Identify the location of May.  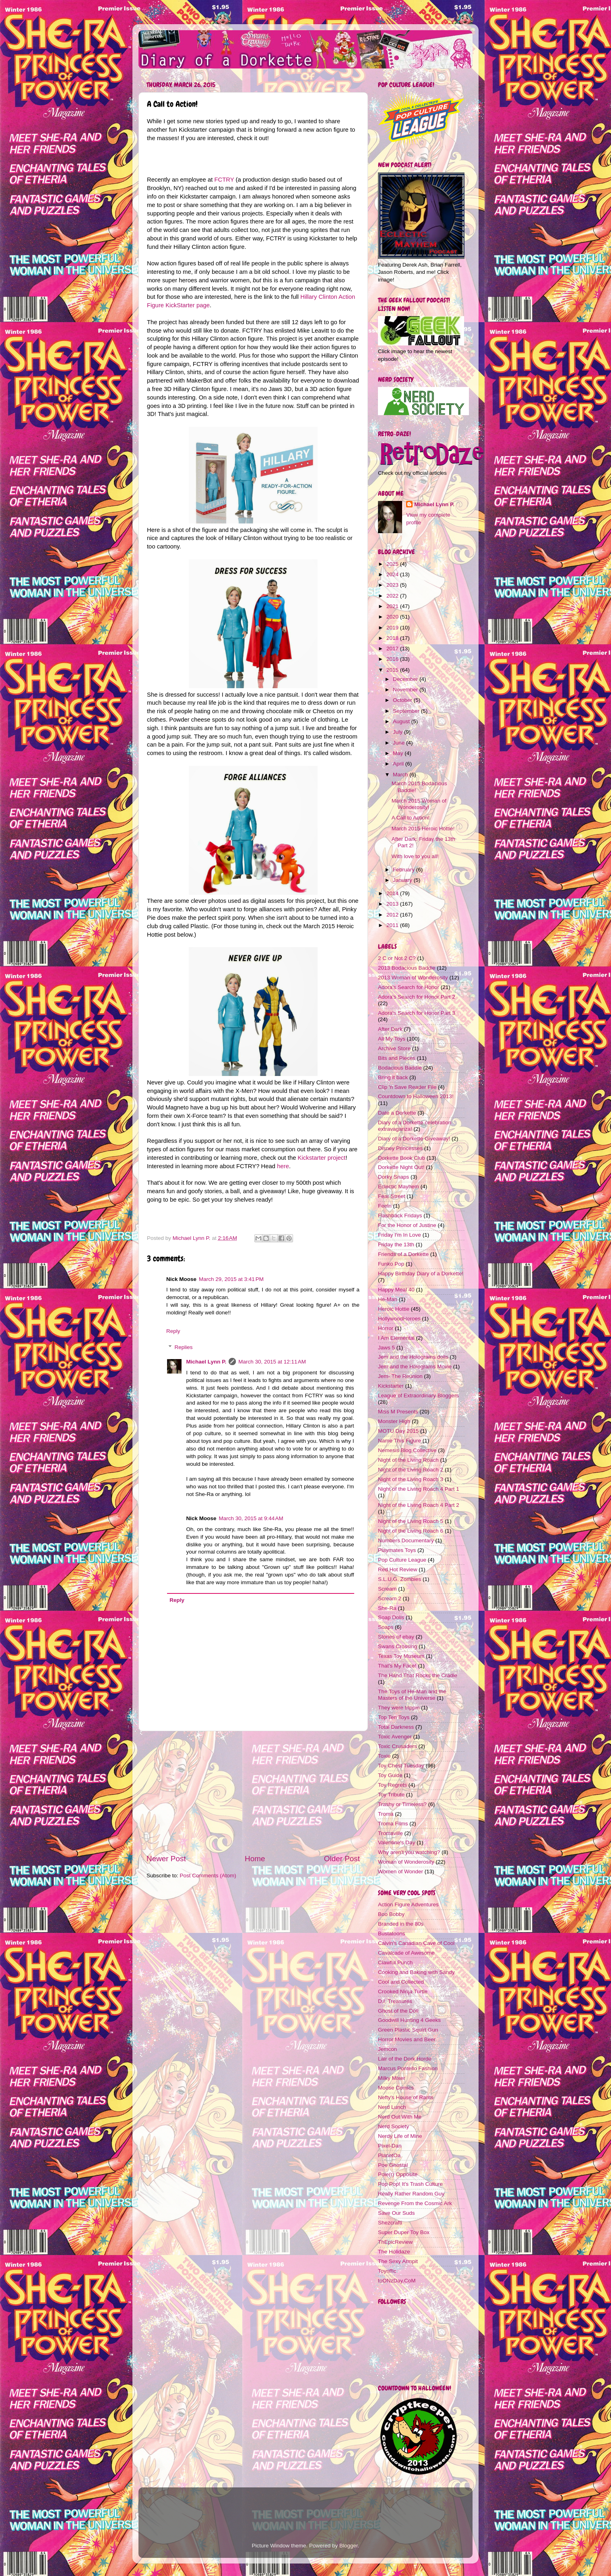
(399, 753).